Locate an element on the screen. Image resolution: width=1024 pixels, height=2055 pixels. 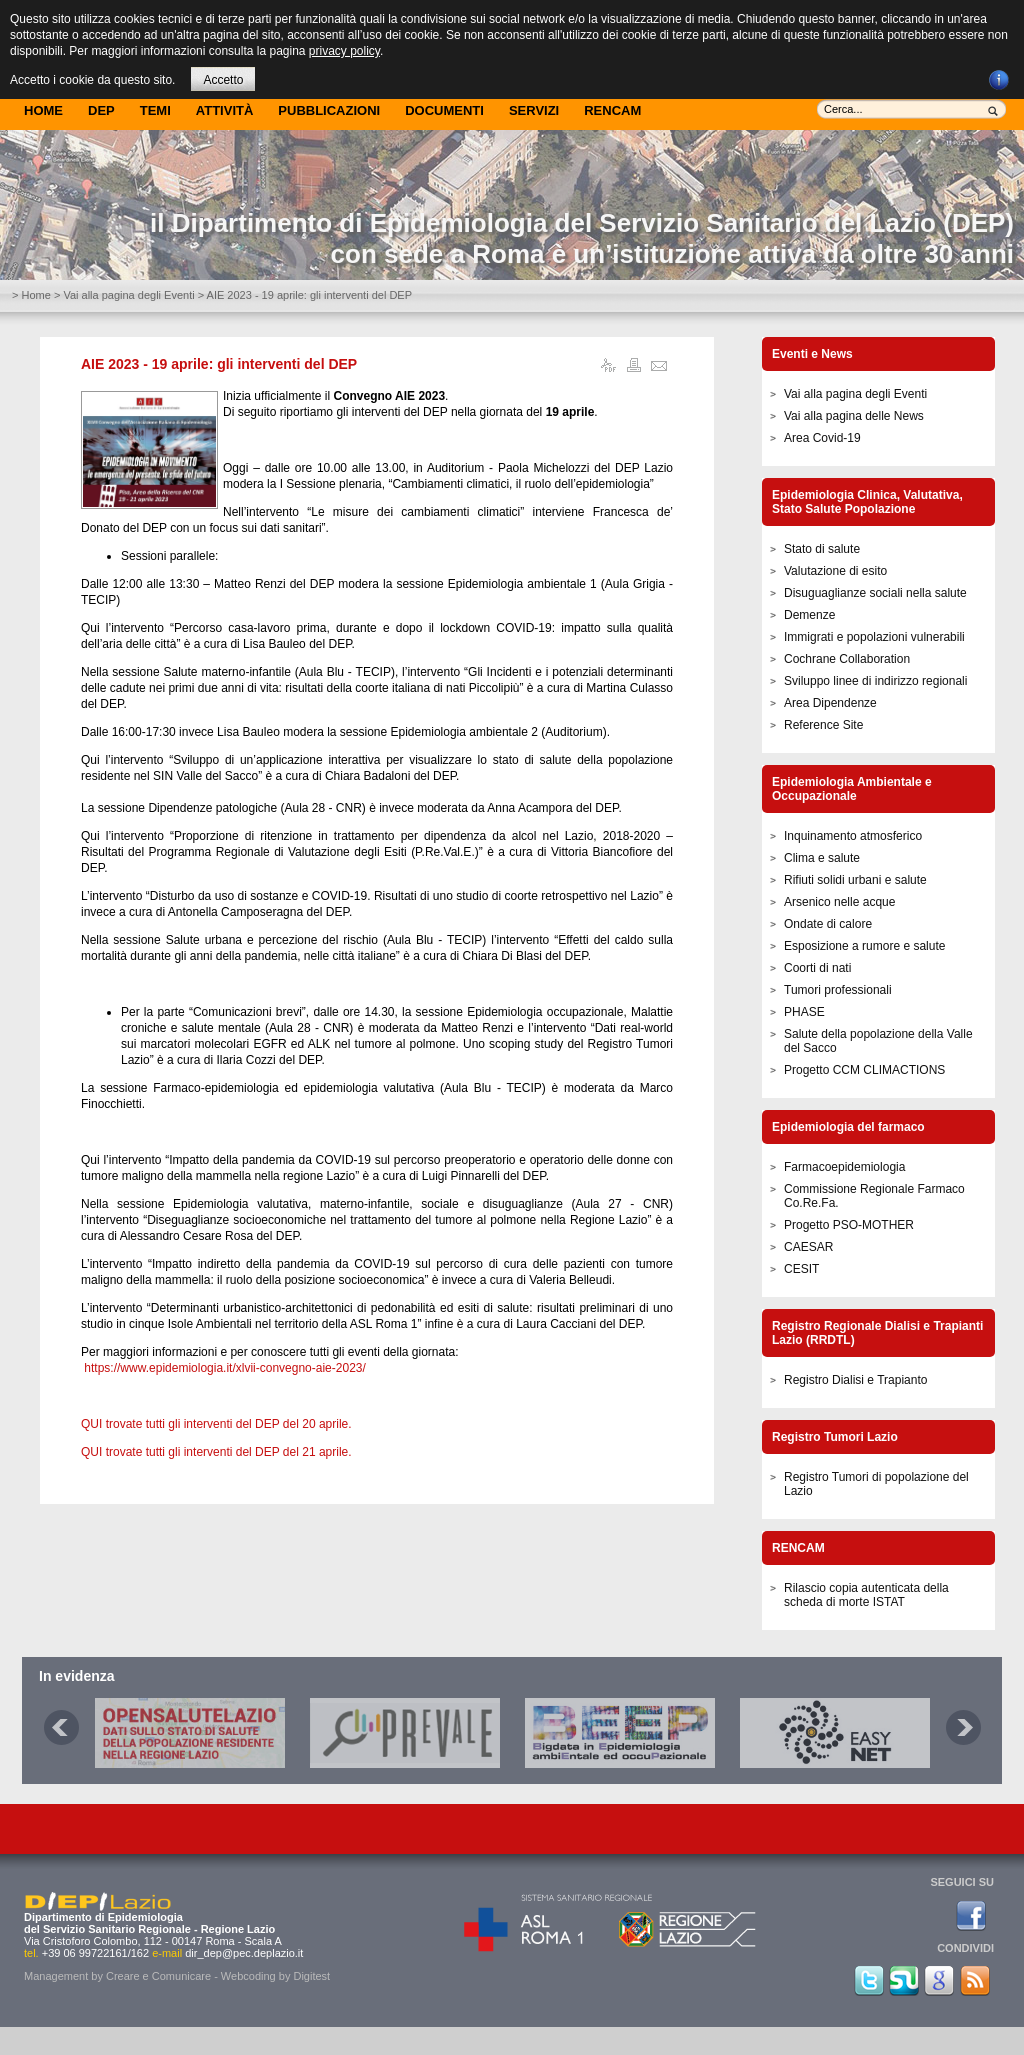
Creare e Comunicare is located at coordinates (158, 1976).